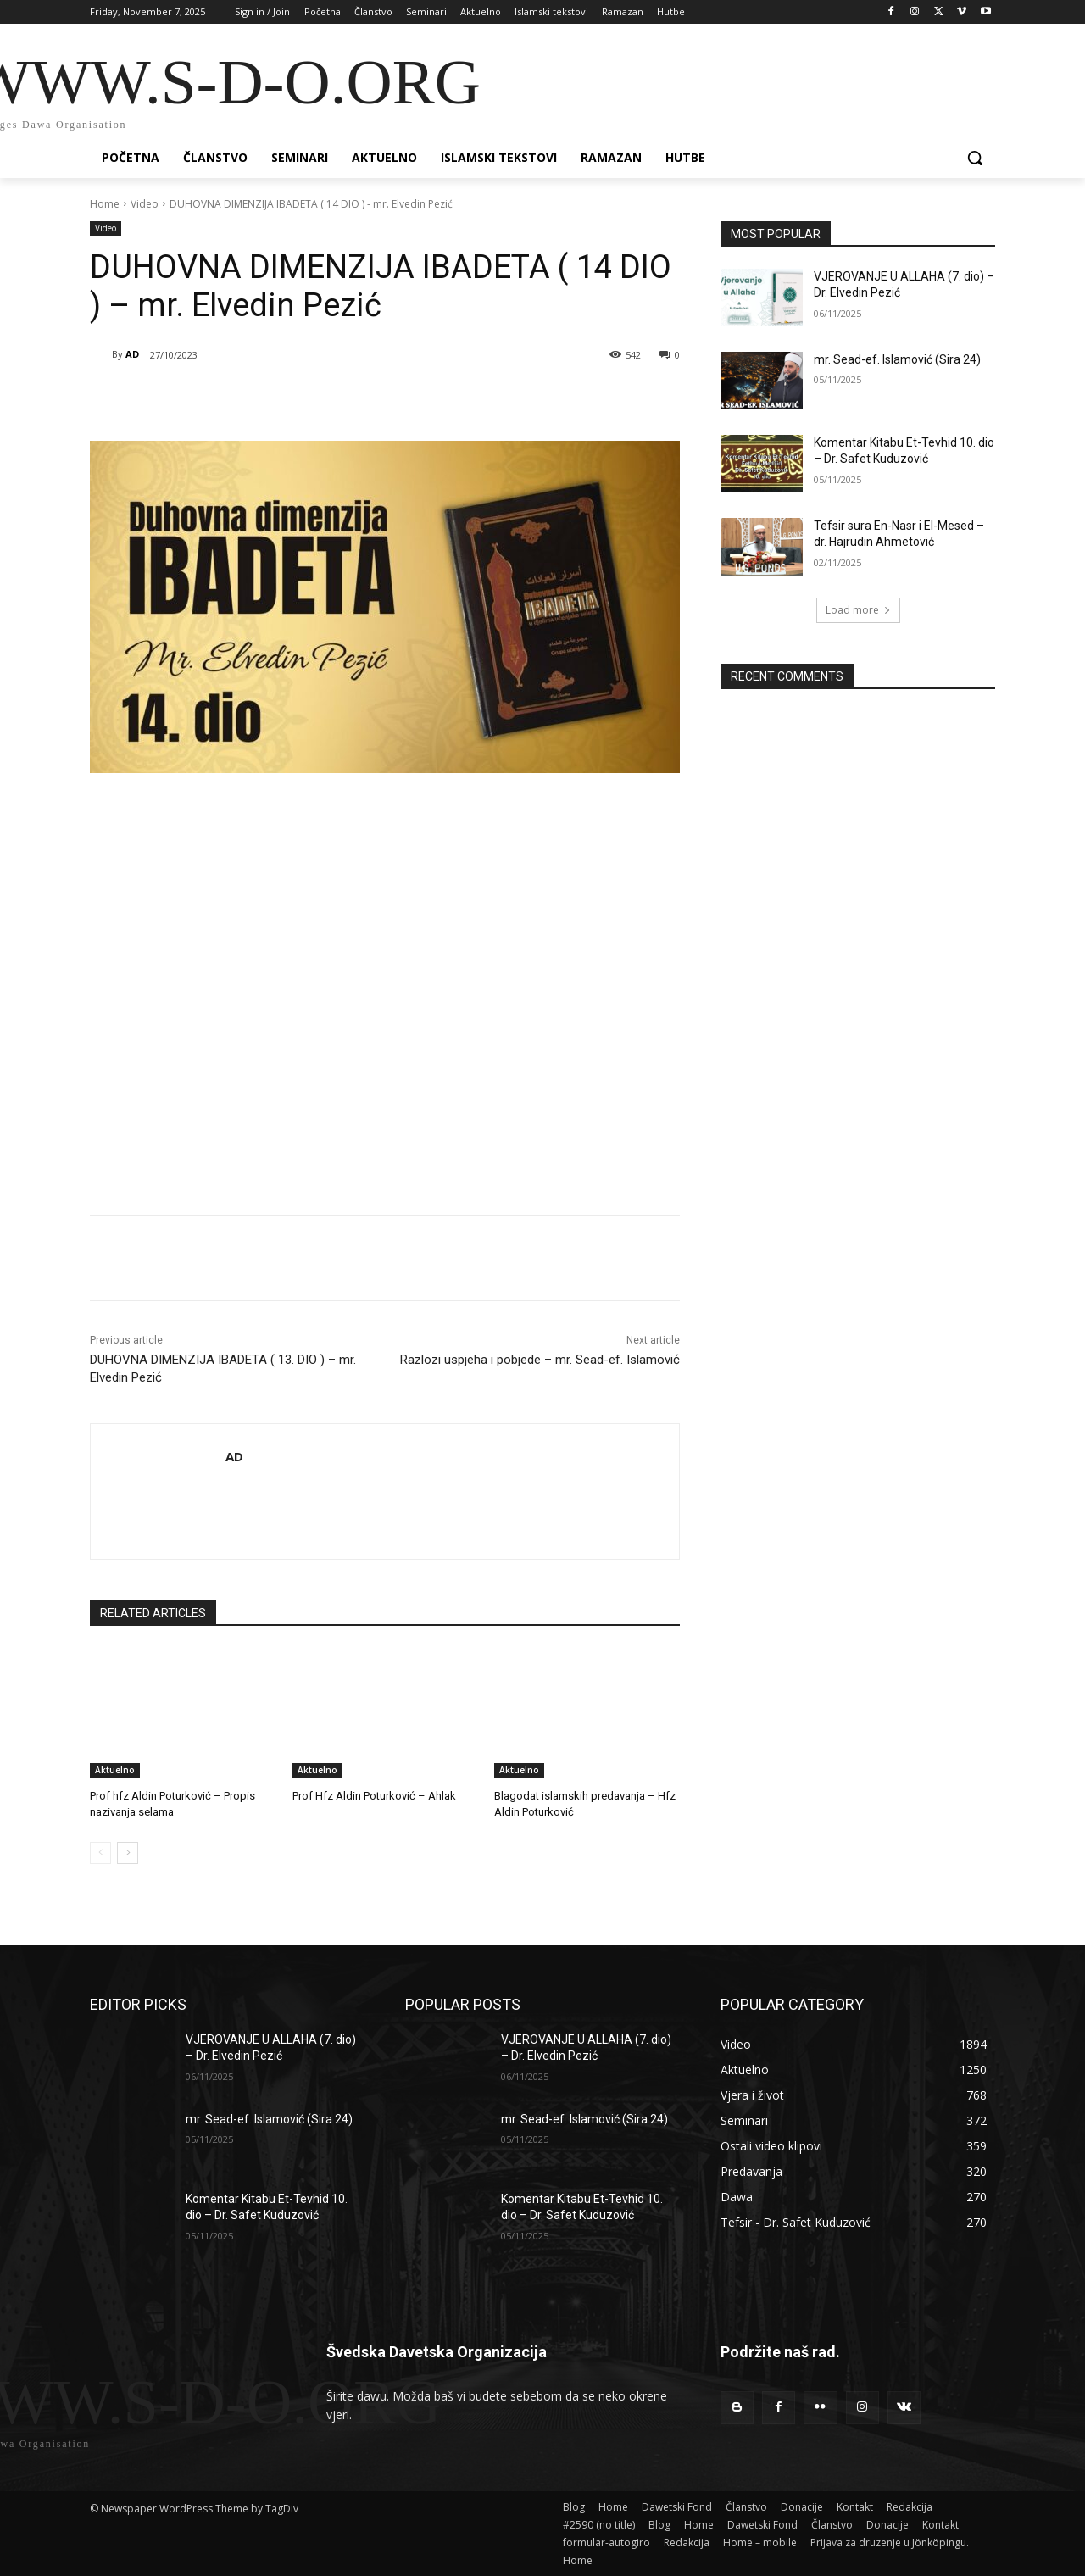 This screenshot has height=2576, width=1085. I want to click on [prev-page], so click(100, 1853).